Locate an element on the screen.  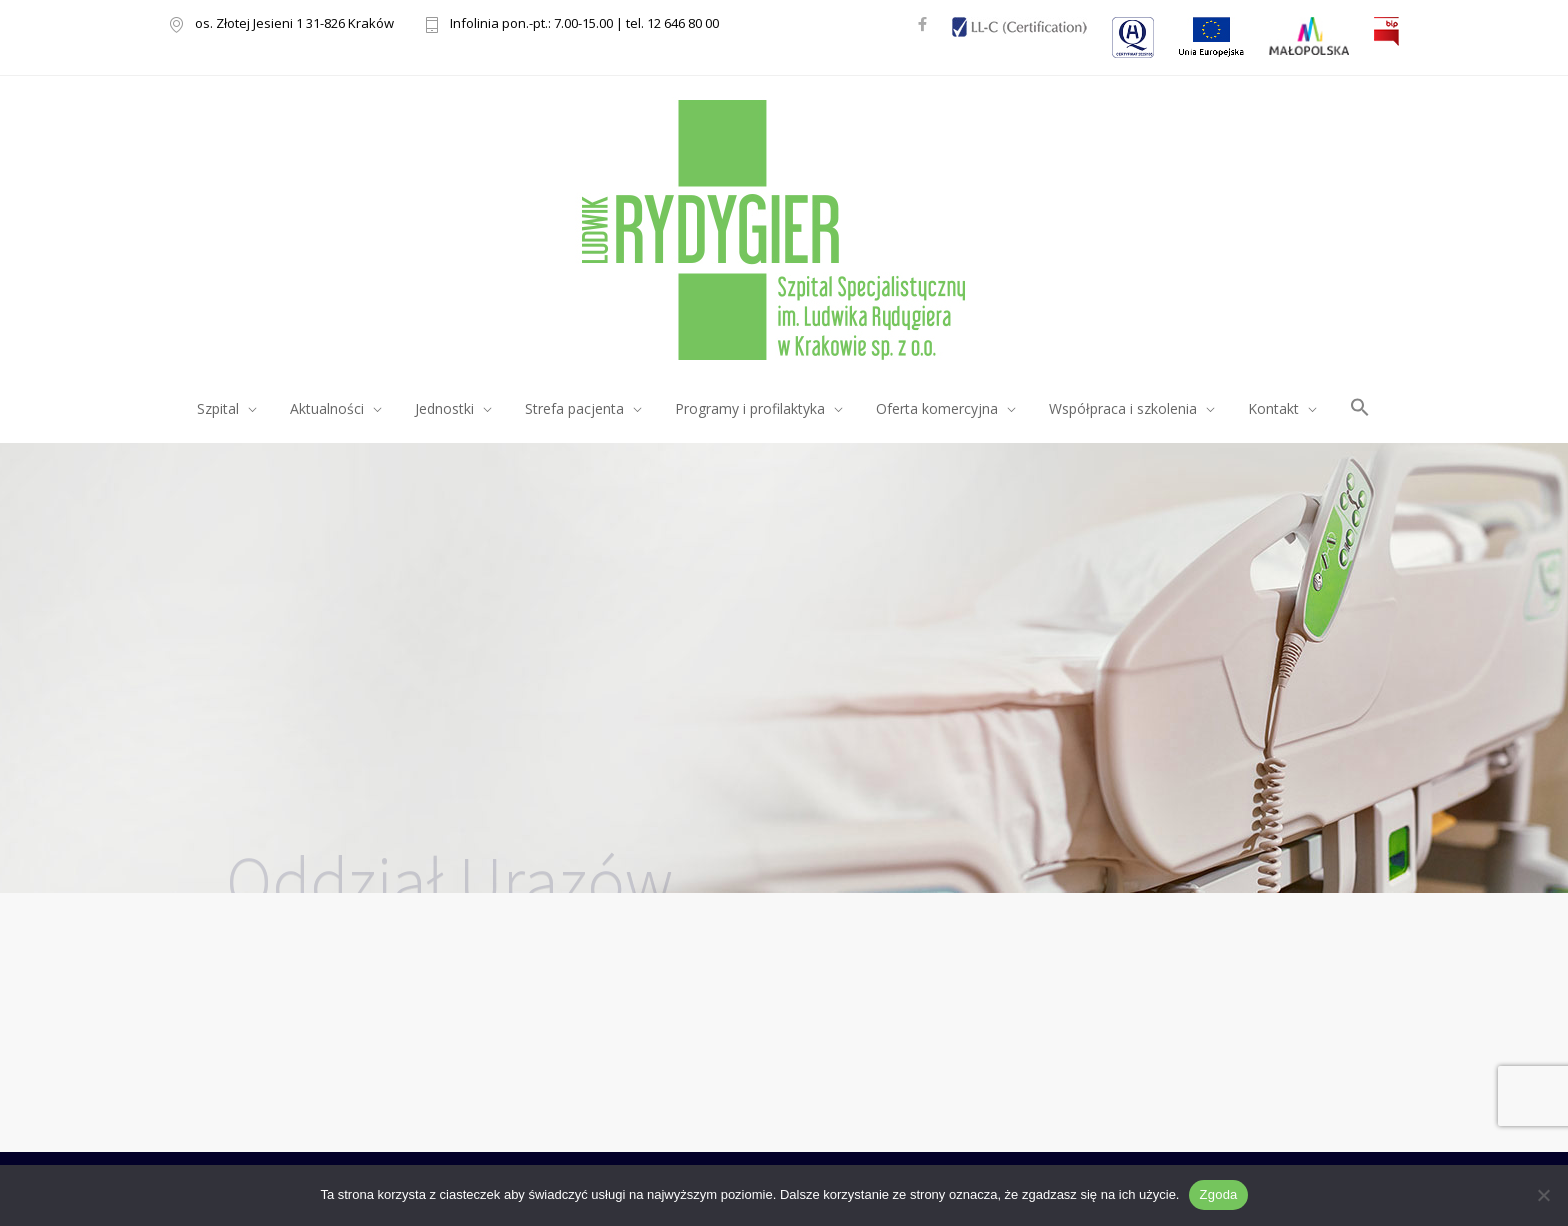
Programy i profilaktyka is located at coordinates (750, 408).